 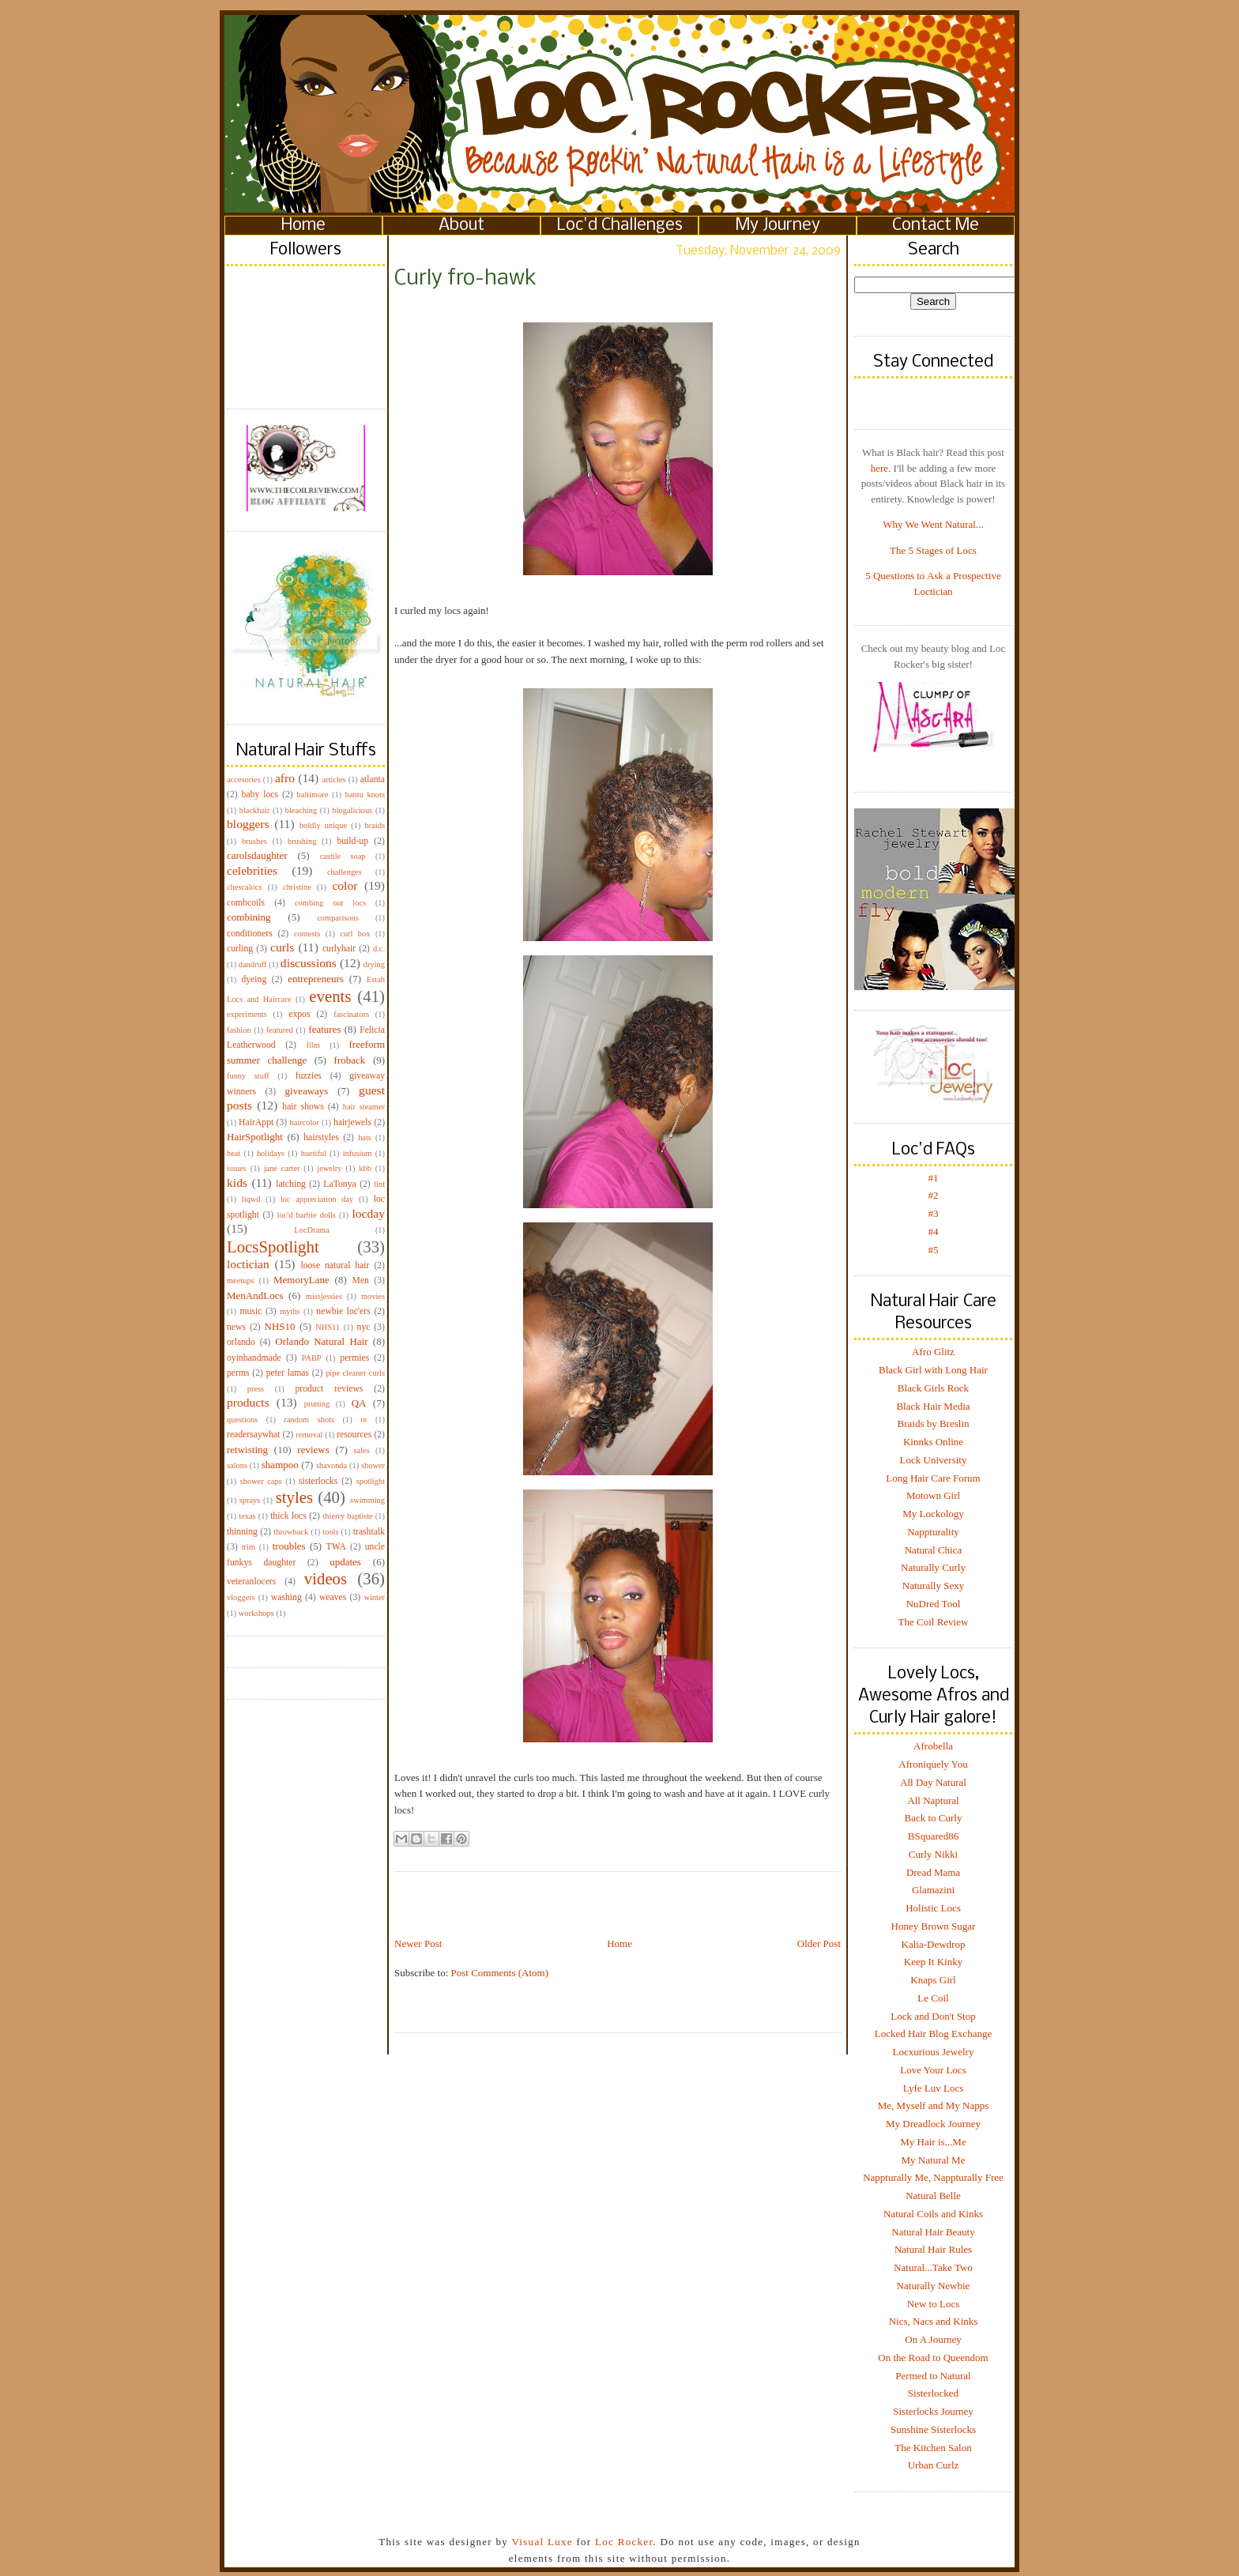 I want to click on shower caps, so click(x=261, y=1481).